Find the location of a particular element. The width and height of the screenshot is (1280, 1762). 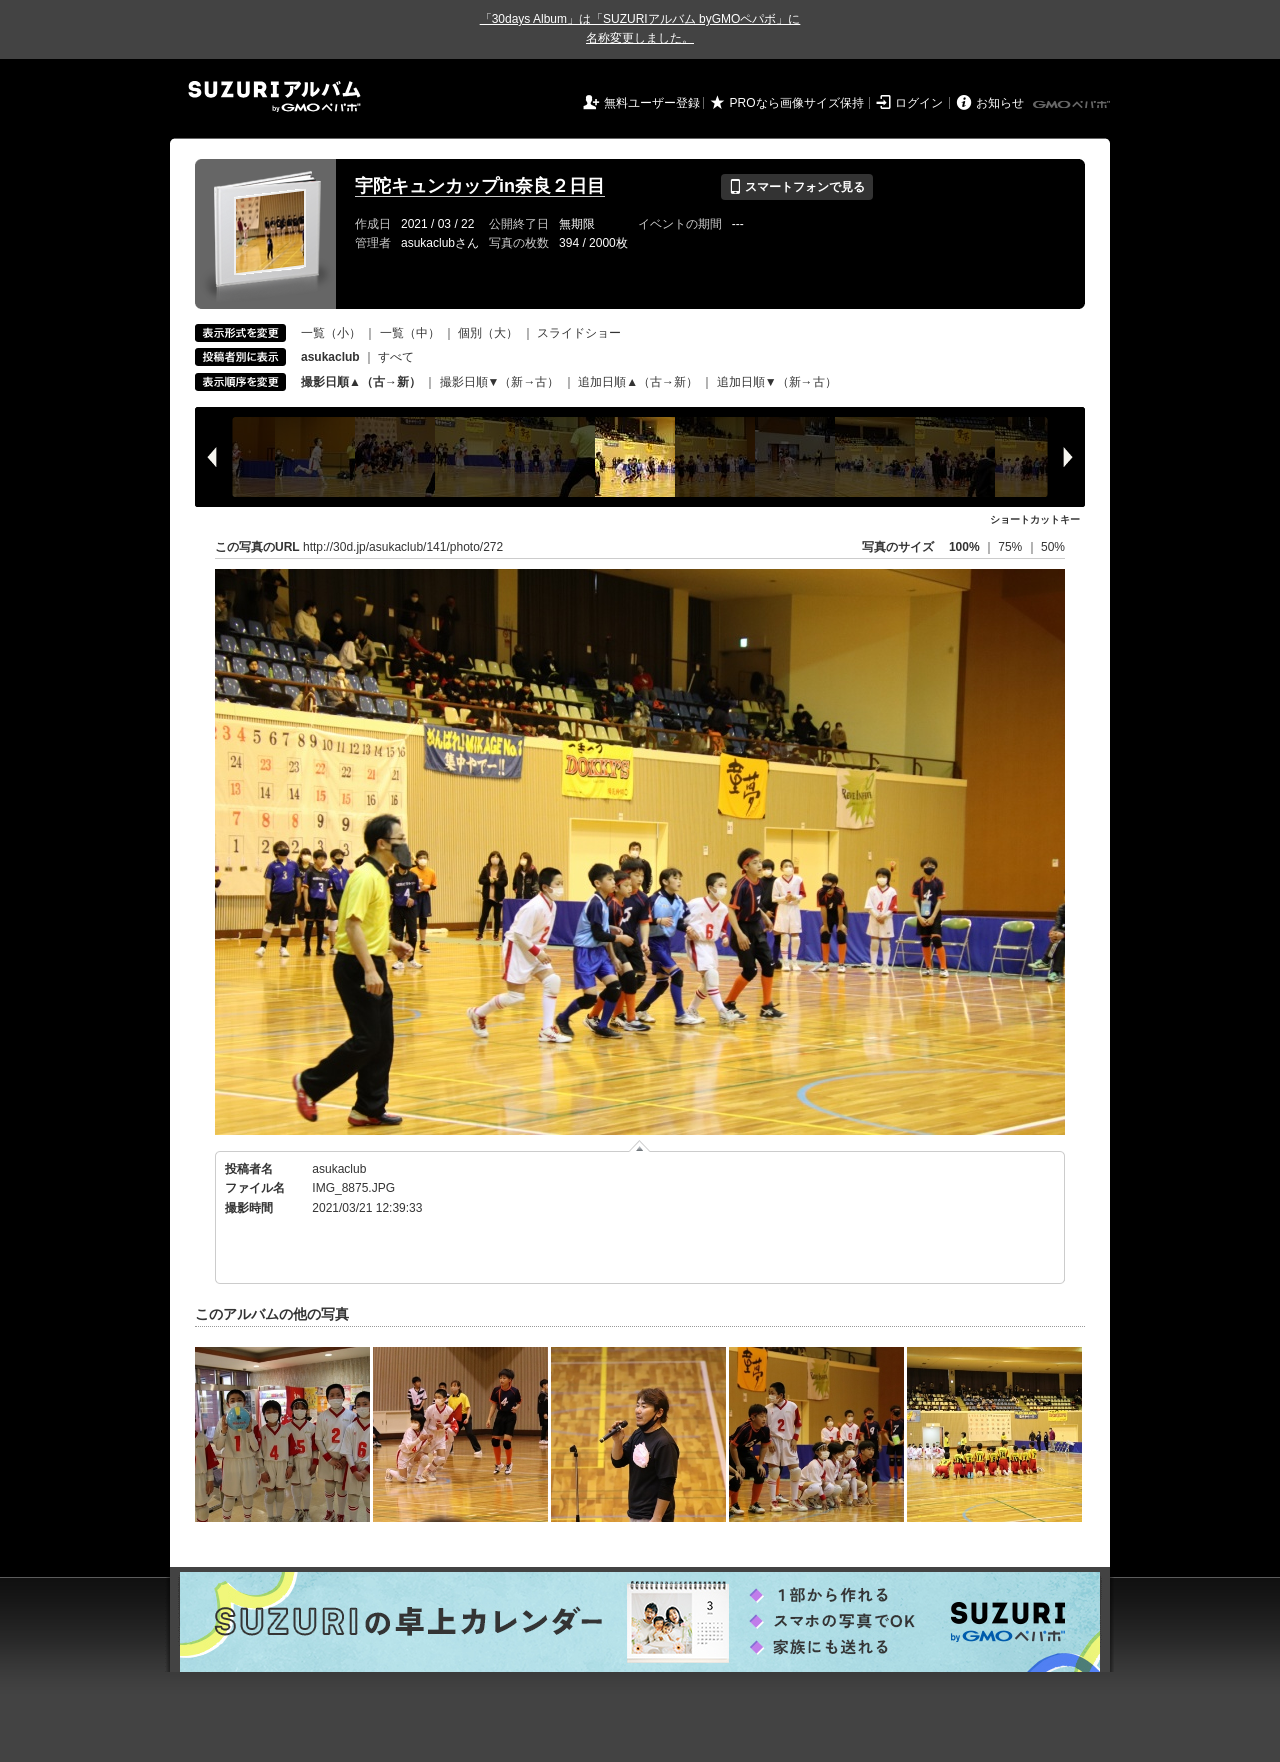

ショートカットキー is located at coordinates (1035, 519).